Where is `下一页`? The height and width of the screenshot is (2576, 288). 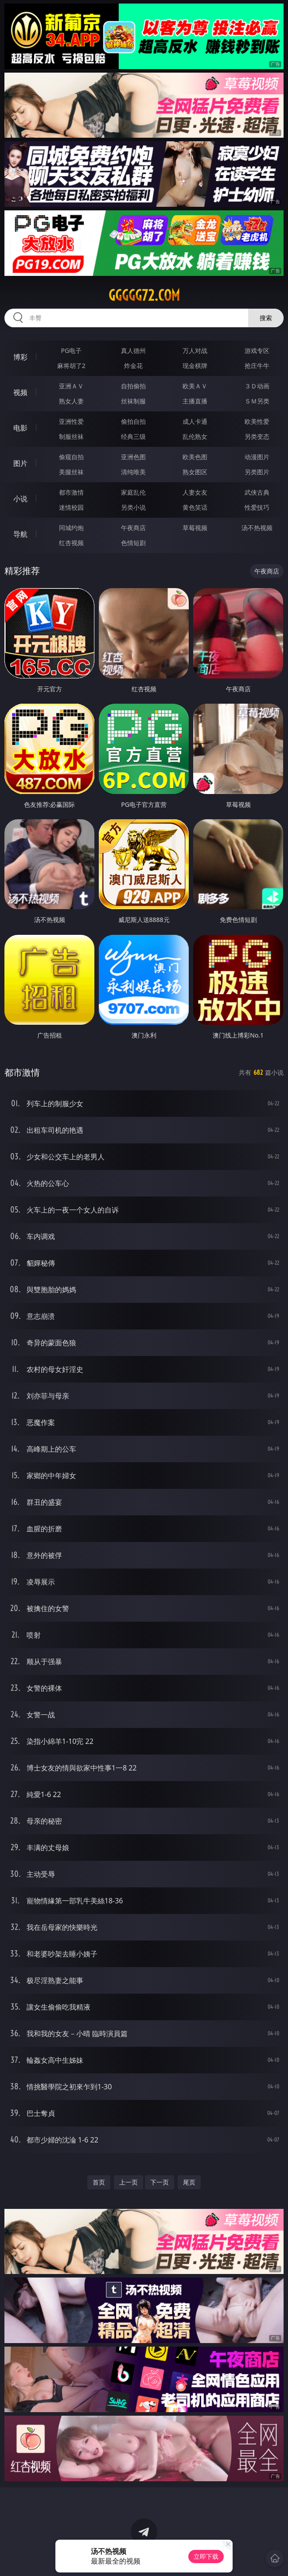 下一页 is located at coordinates (159, 2182).